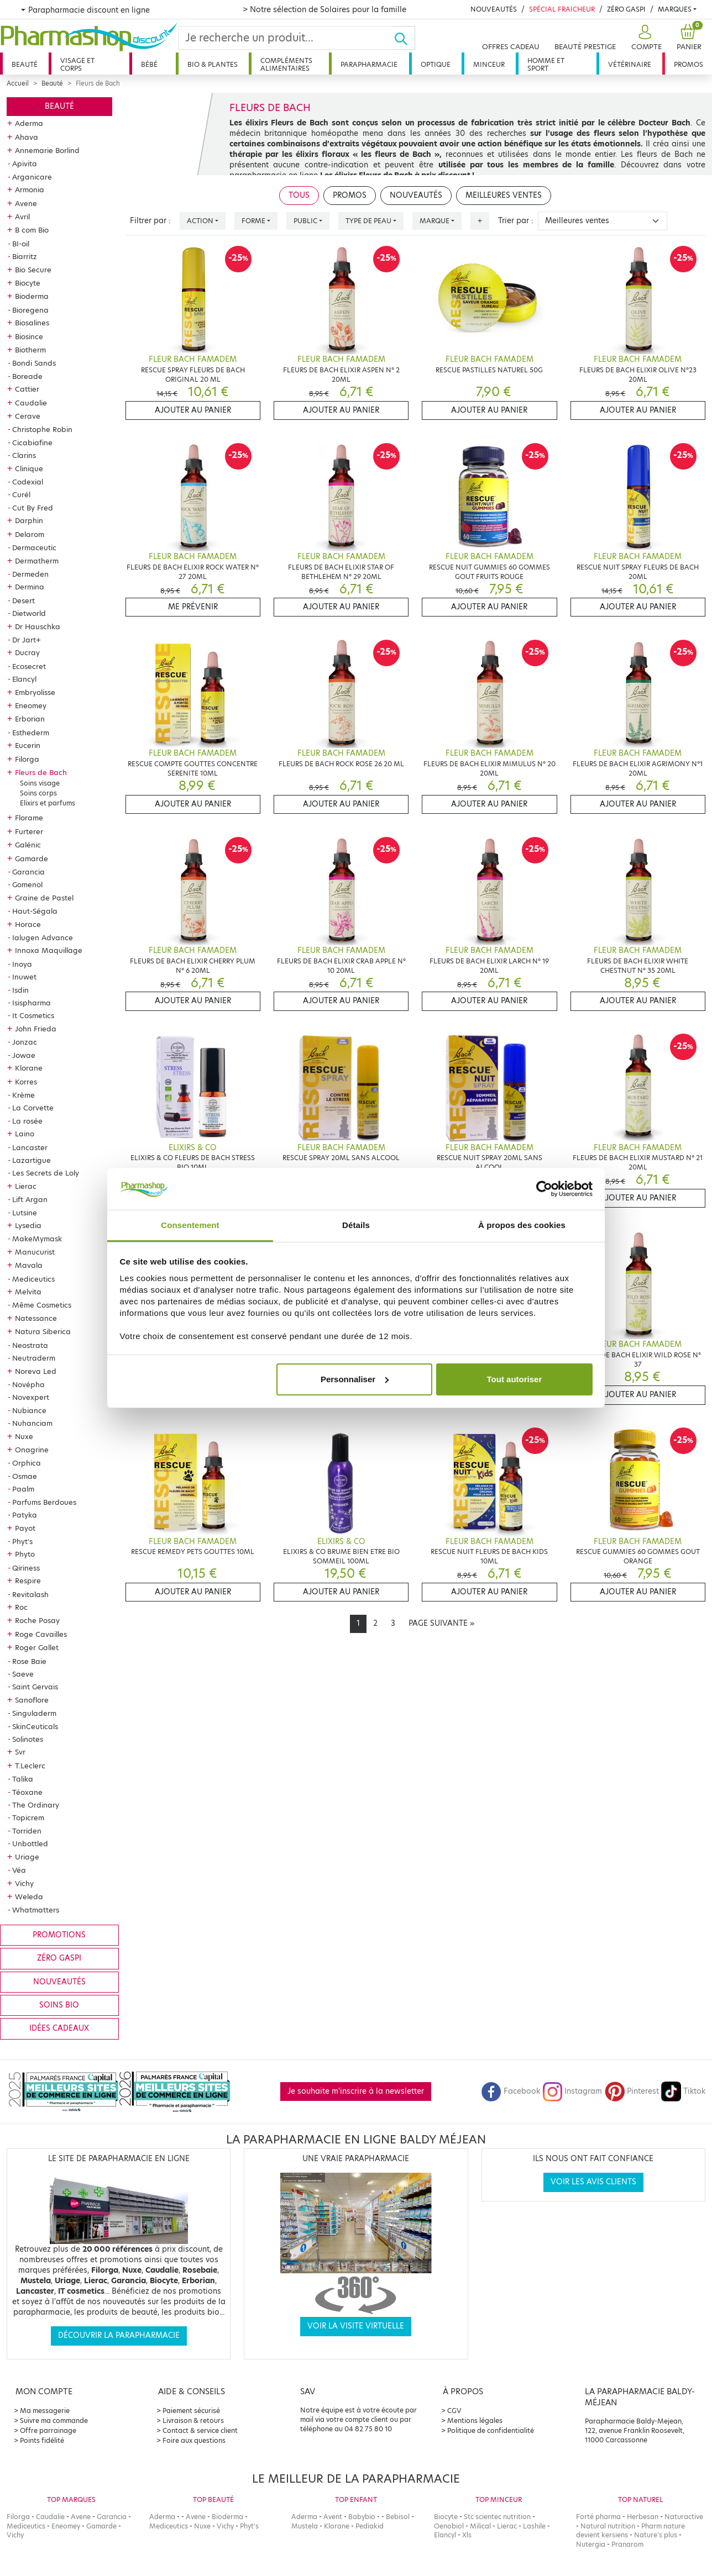  Describe the element at coordinates (26, 640) in the screenshot. I see `Dr Jart+` at that location.